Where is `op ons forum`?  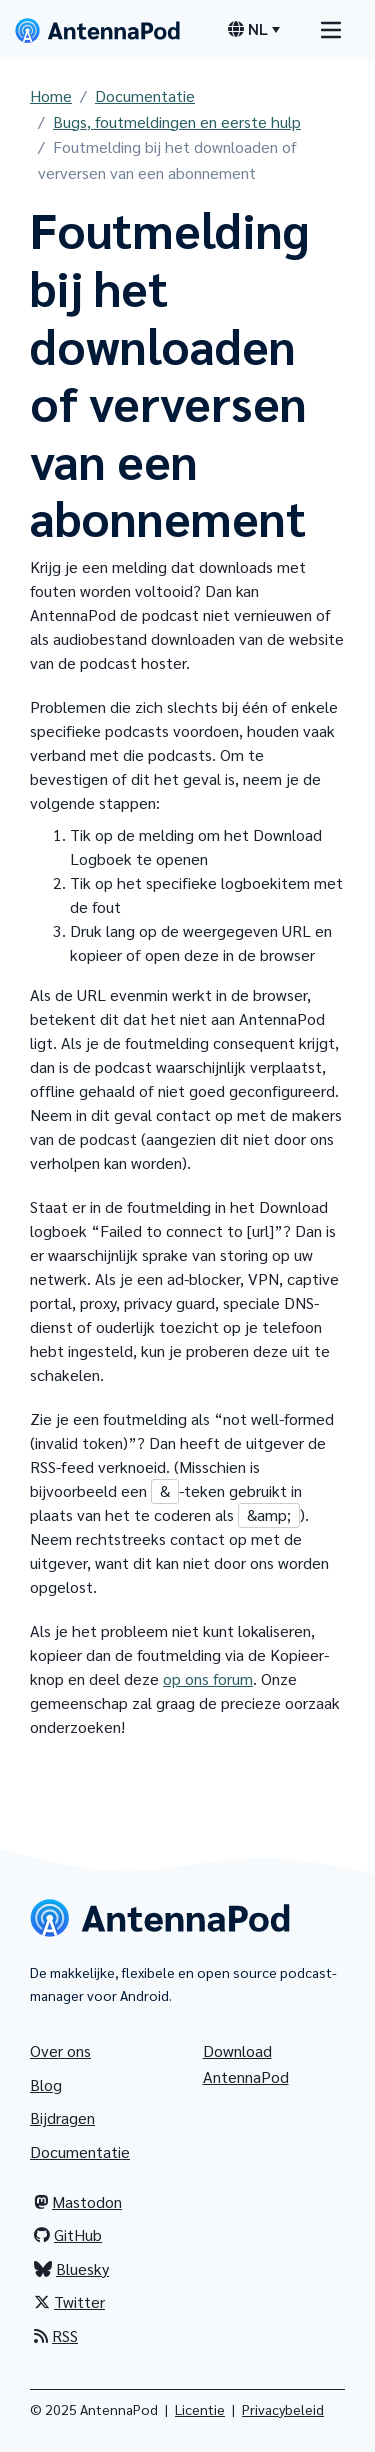
op ons forum is located at coordinates (208, 1678).